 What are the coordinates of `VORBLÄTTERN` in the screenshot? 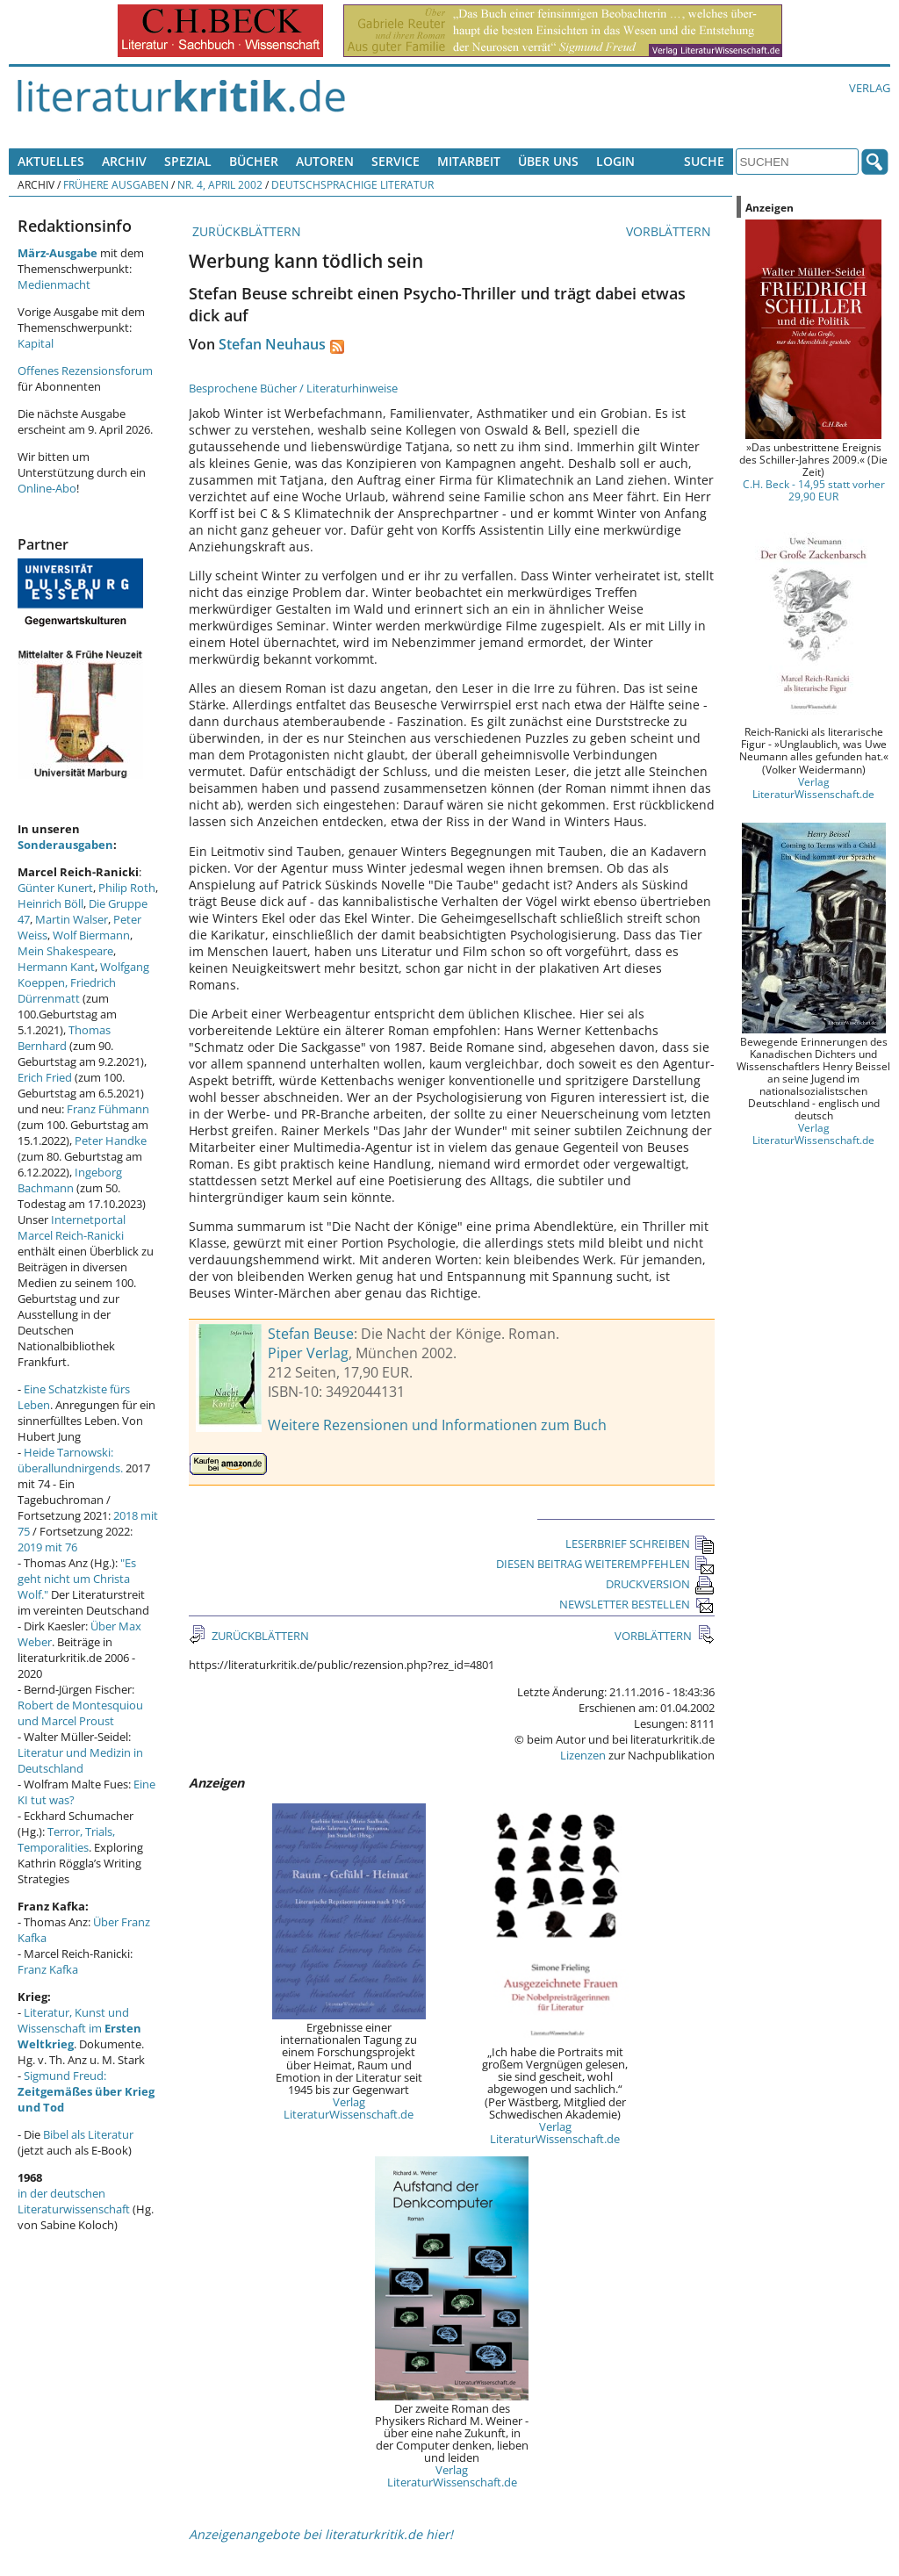 It's located at (670, 231).